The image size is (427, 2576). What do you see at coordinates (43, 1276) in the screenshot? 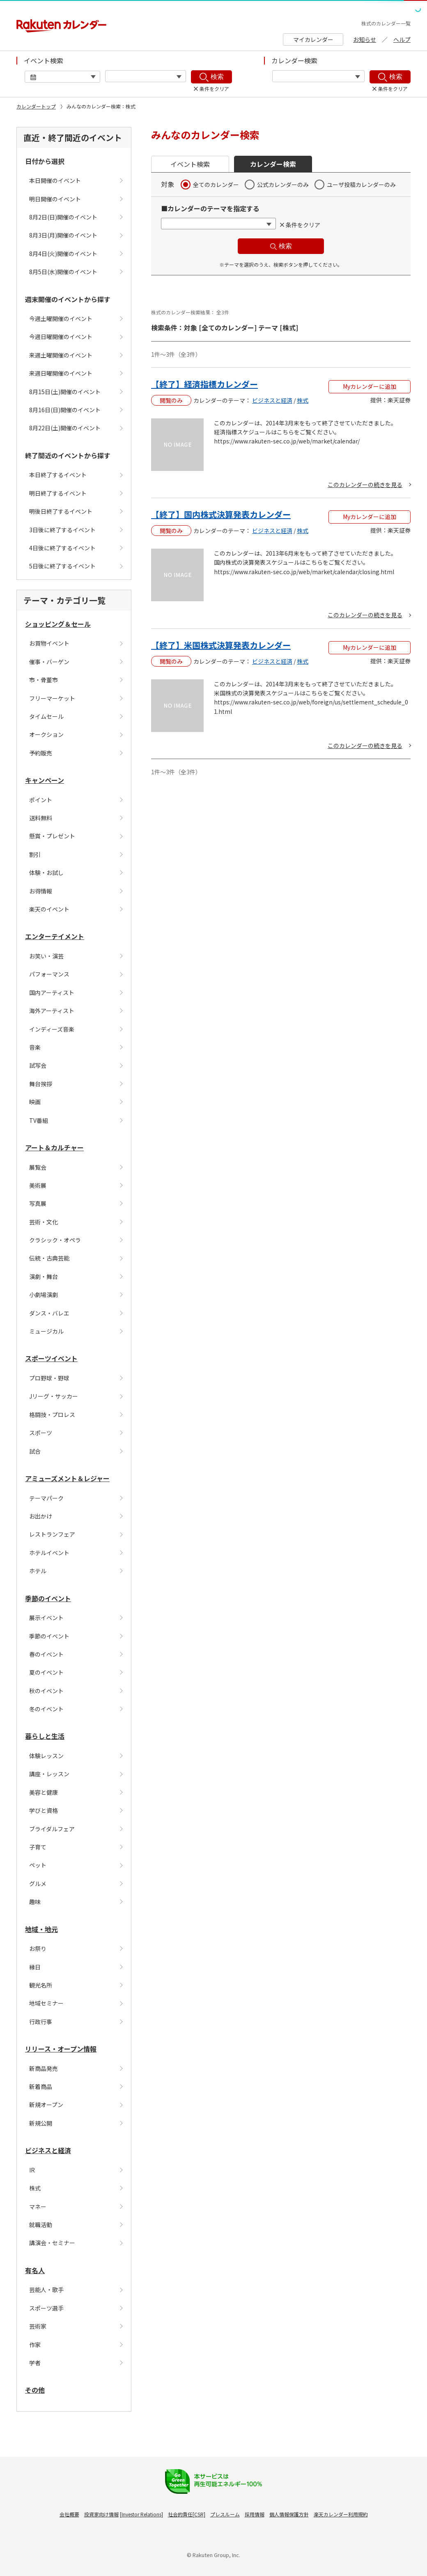
I see `演劇・舞台` at bounding box center [43, 1276].